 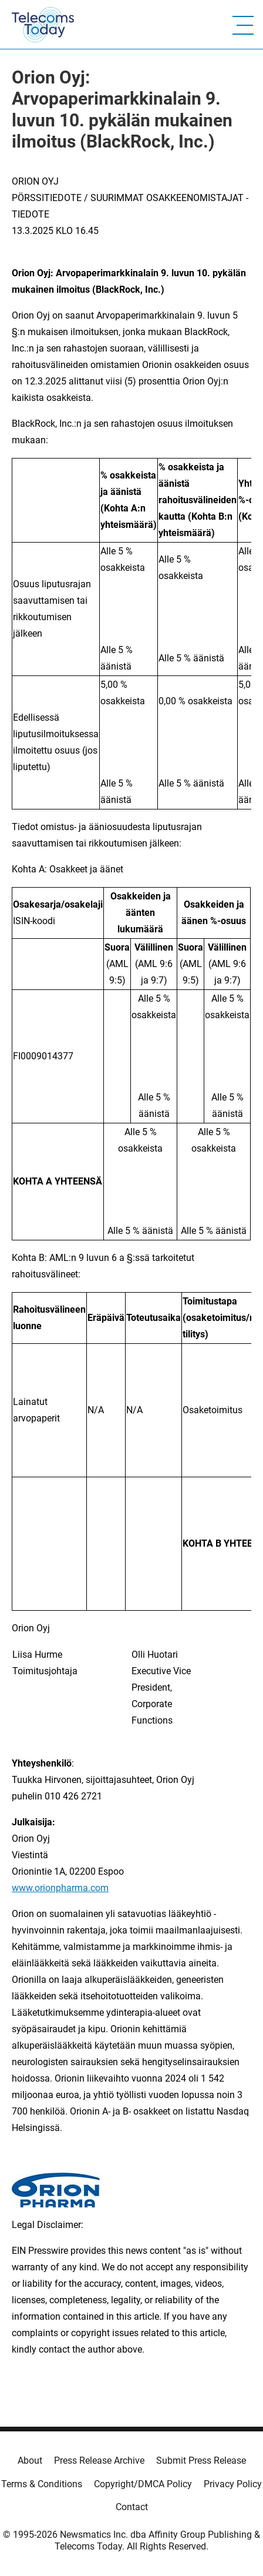 What do you see at coordinates (99, 2460) in the screenshot?
I see `Press Release Archive` at bounding box center [99, 2460].